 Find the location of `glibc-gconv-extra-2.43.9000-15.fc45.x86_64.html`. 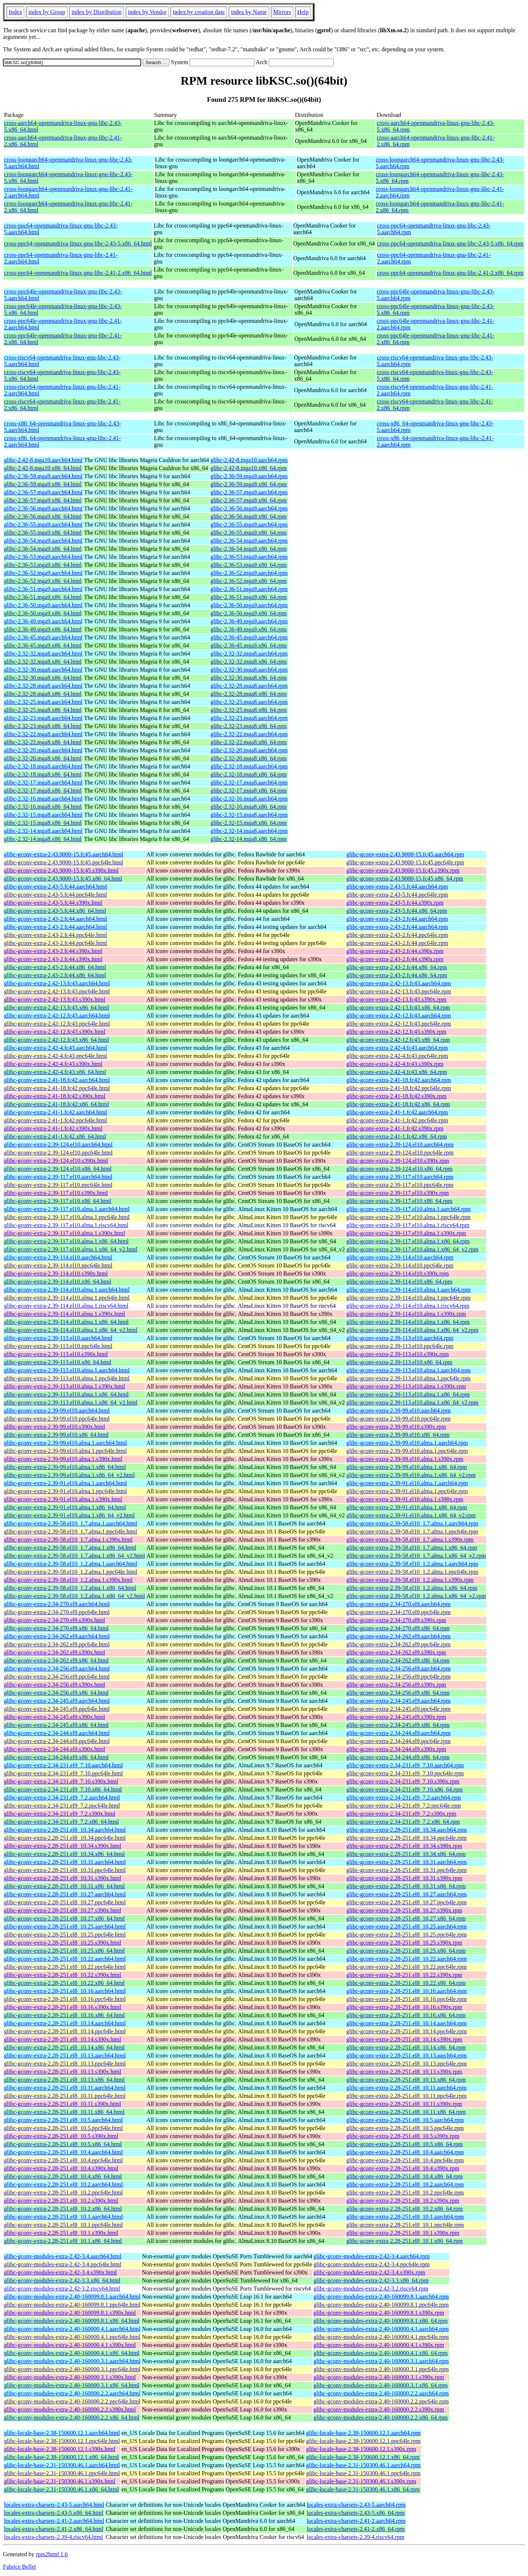

glibc-gconv-extra-2.43.9000-15.fc45.x86_64.html is located at coordinates (63, 878).